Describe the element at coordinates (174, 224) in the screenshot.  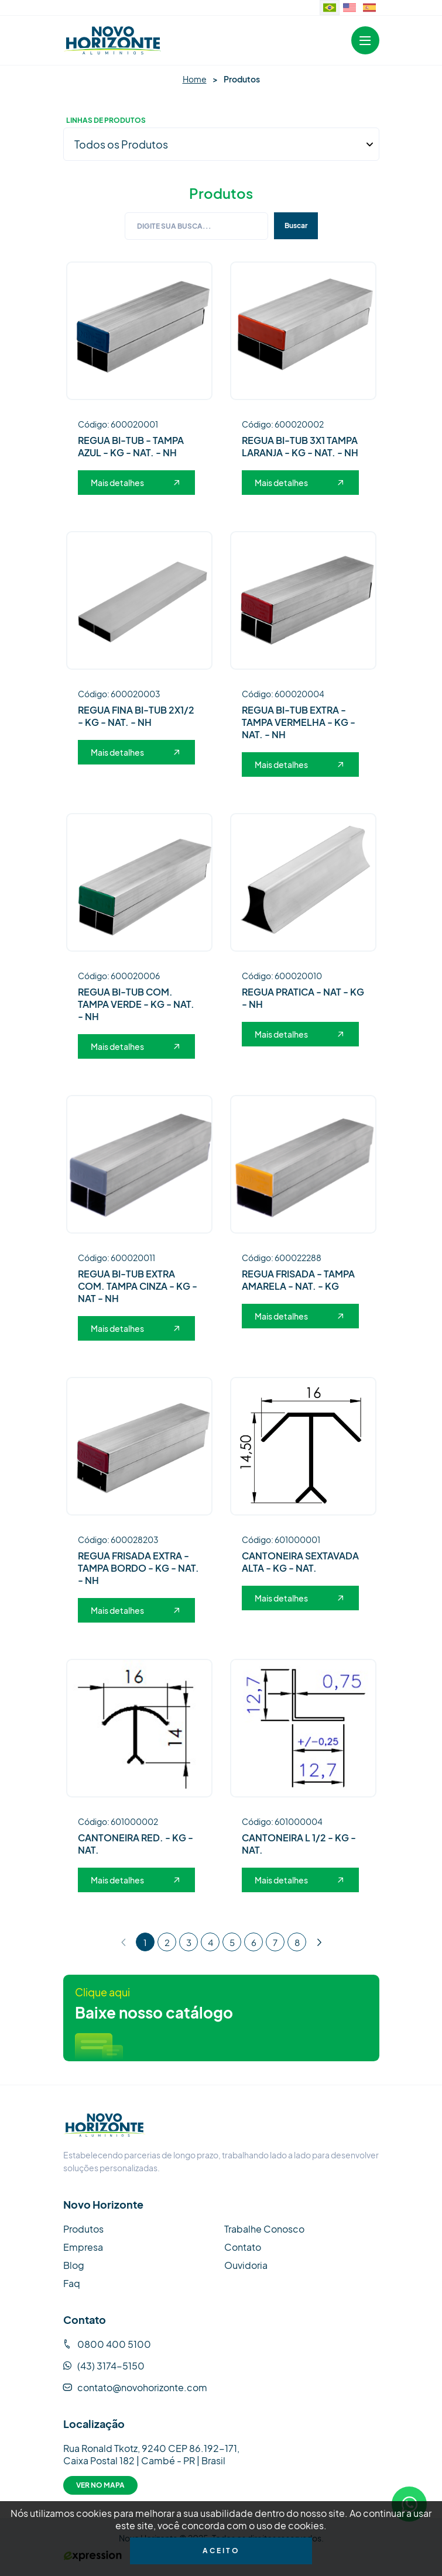
I see `Digite sua busca...` at that location.